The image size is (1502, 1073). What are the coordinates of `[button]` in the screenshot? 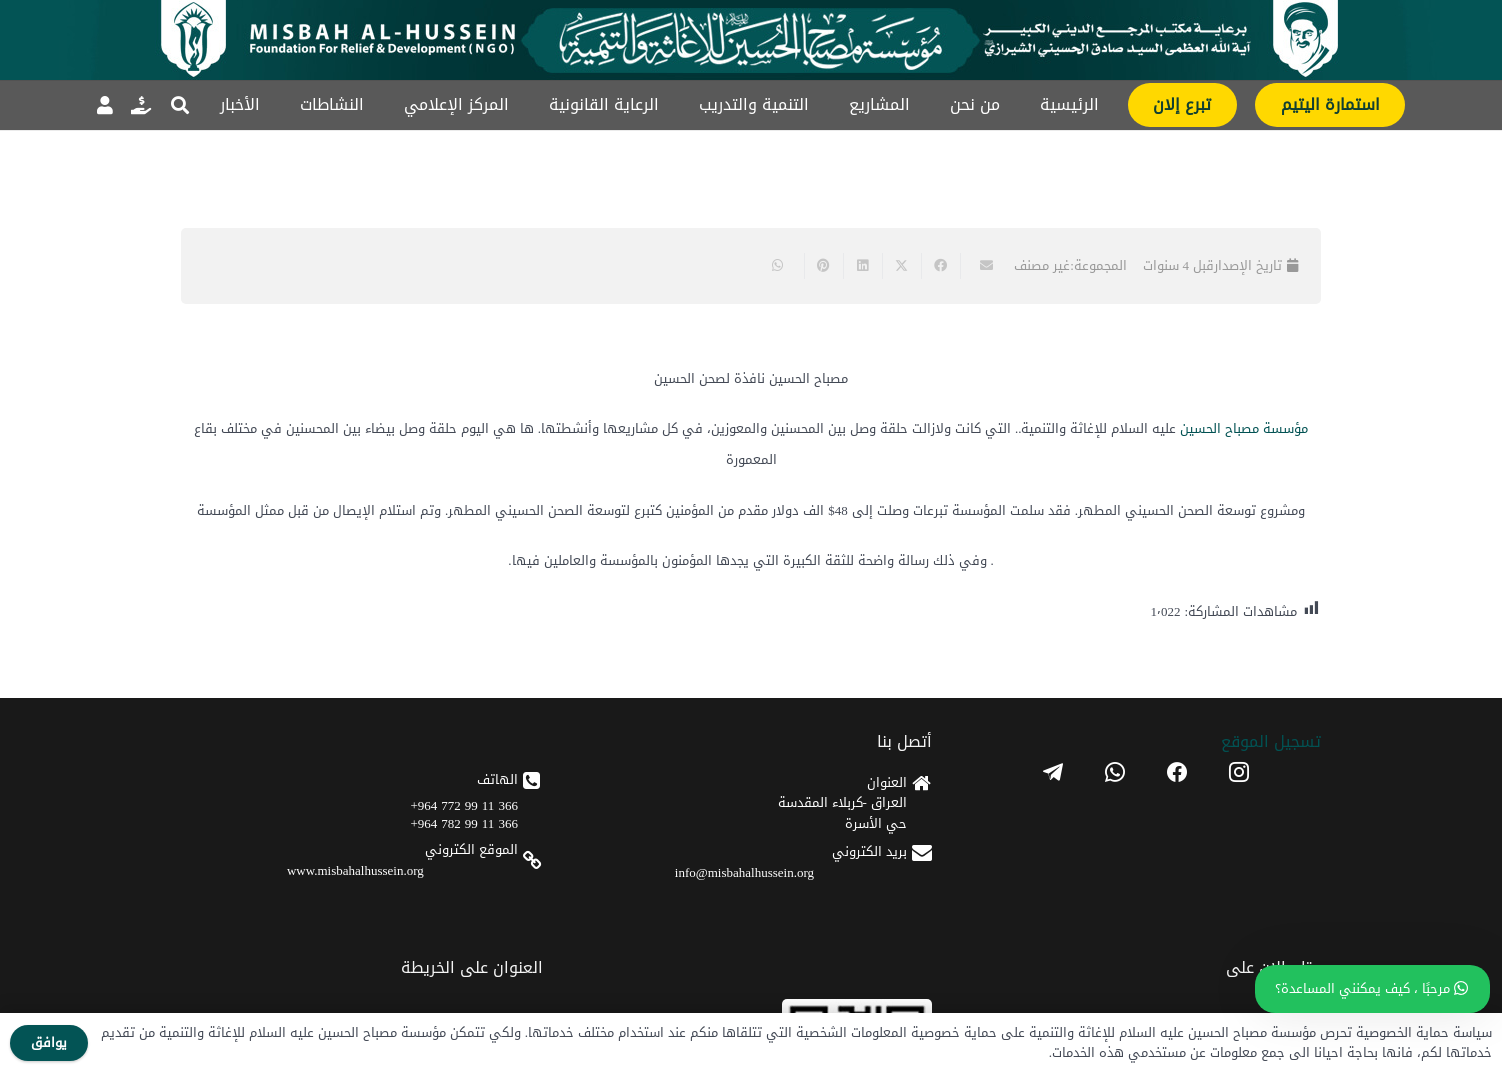 It's located at (180, 105).